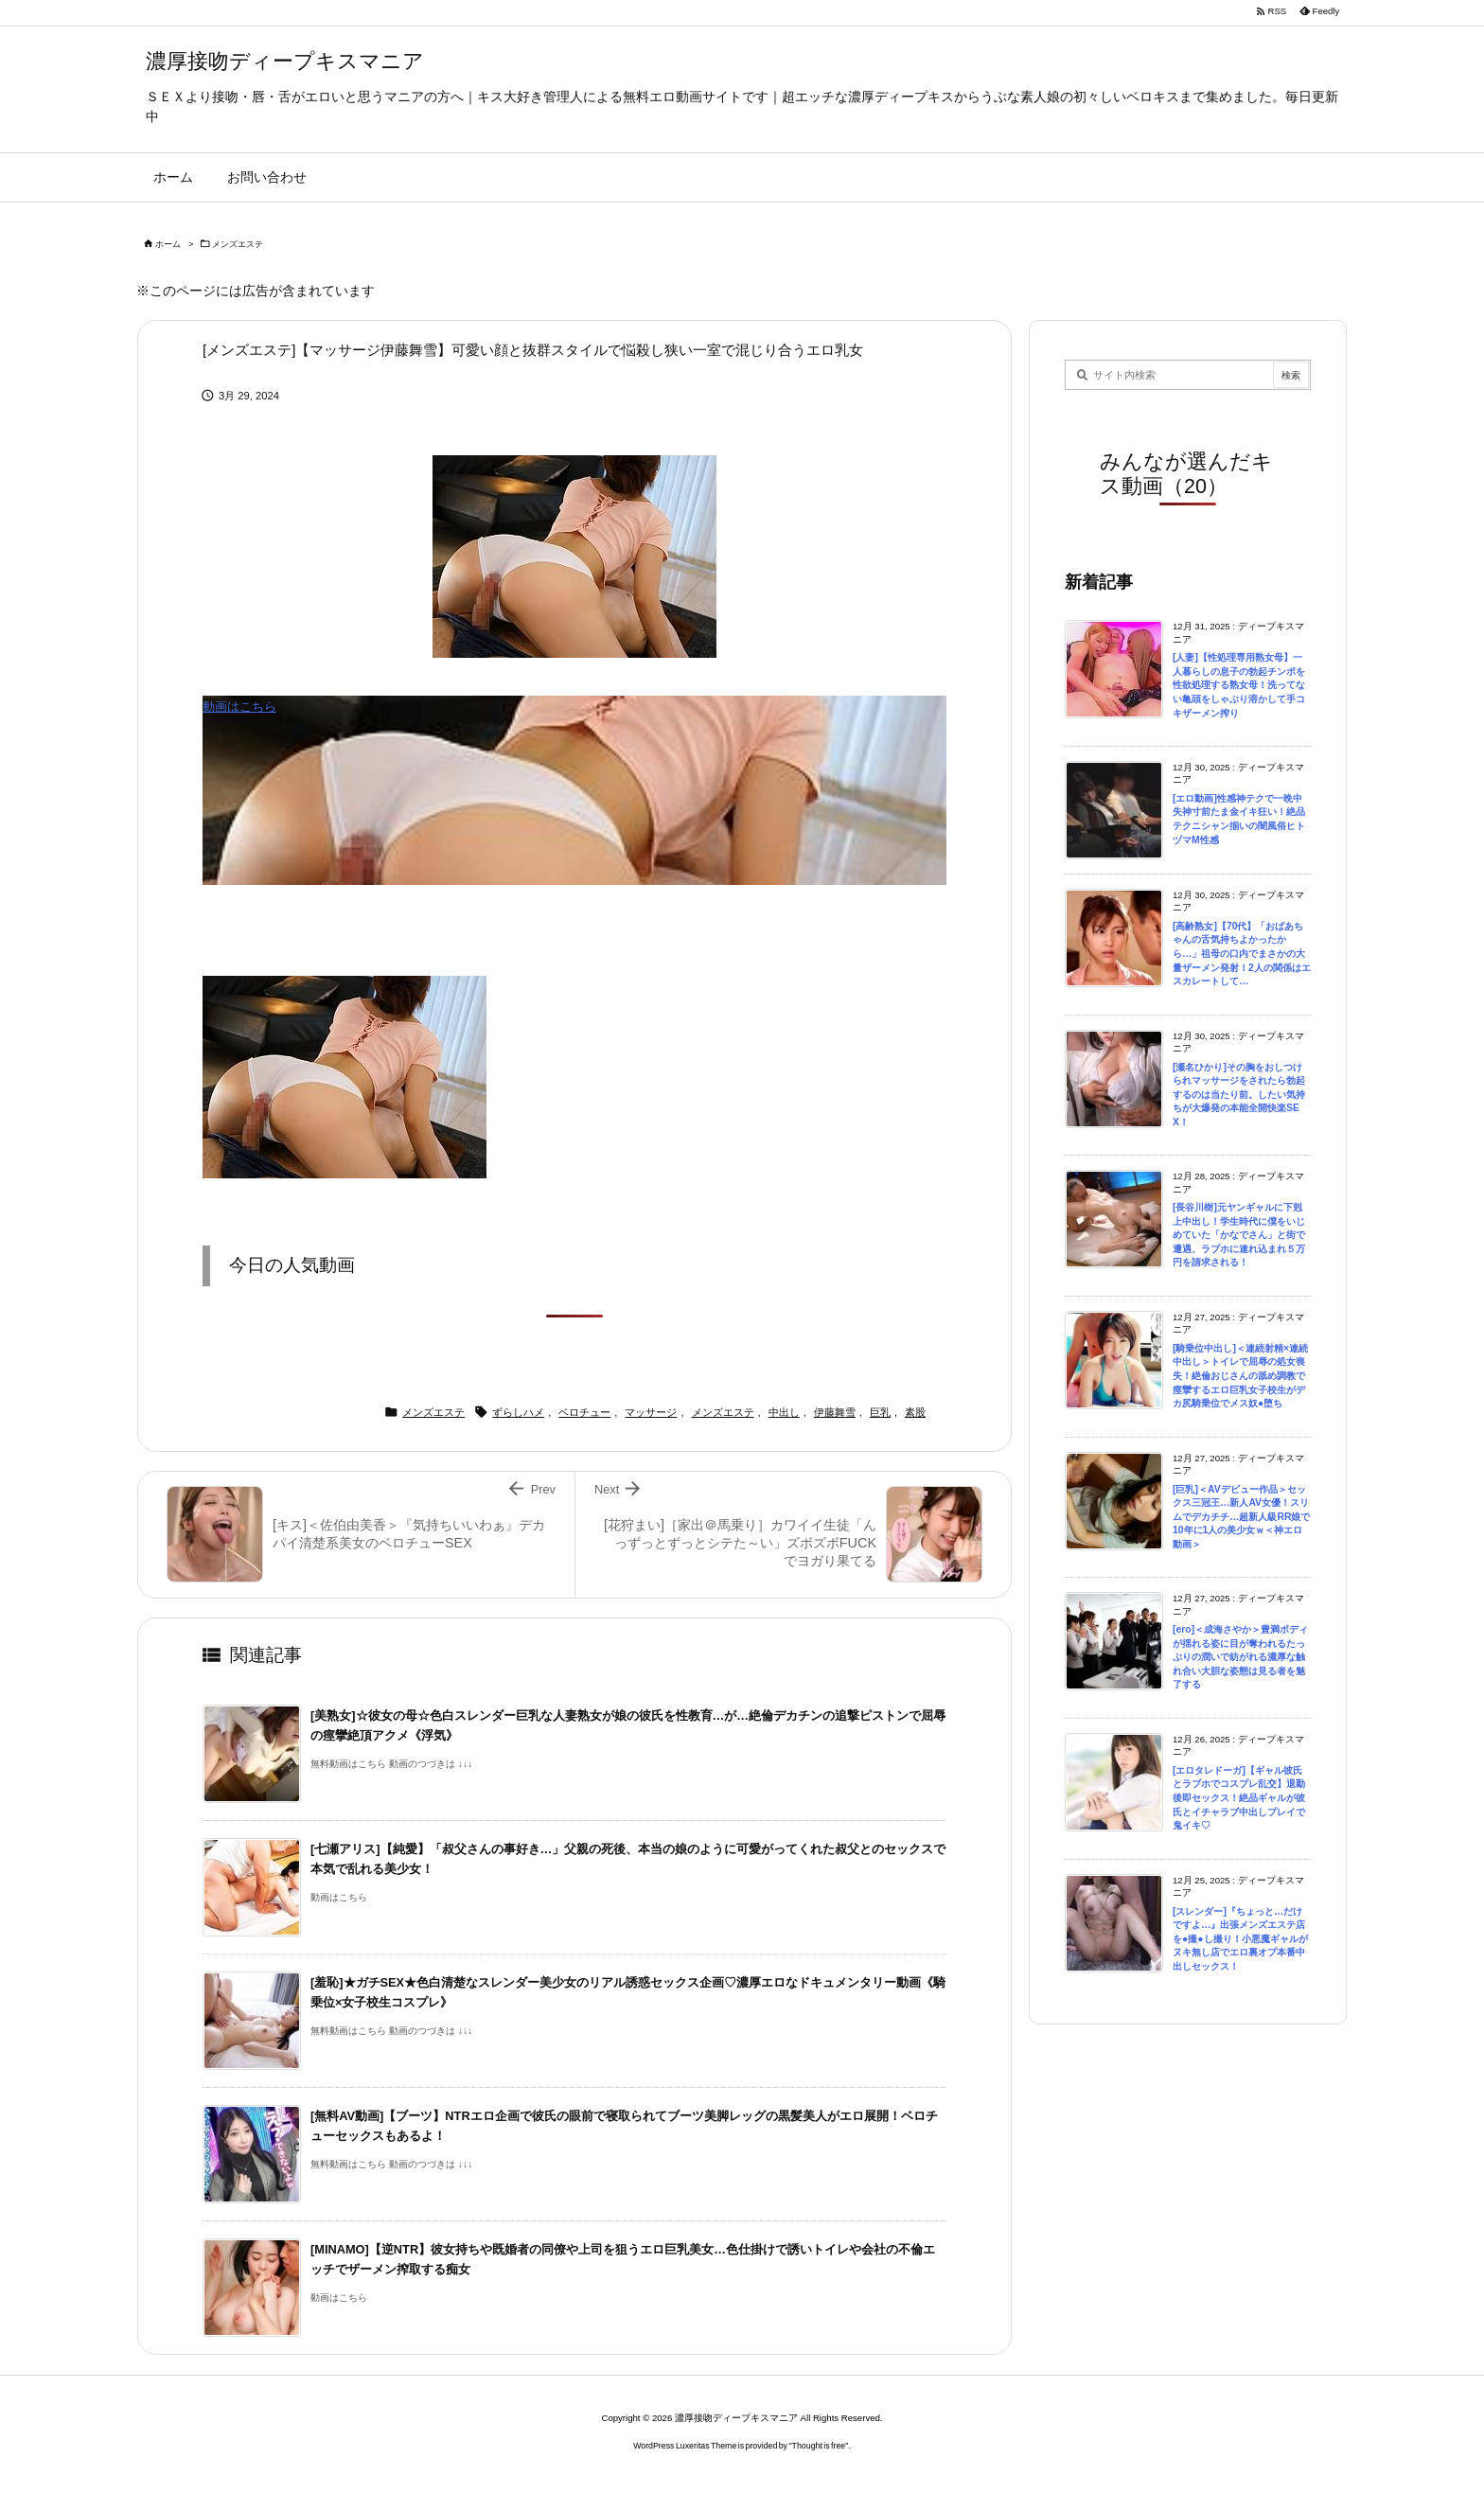 Image resolution: width=1484 pixels, height=2493 pixels. I want to click on 中出し, so click(784, 1412).